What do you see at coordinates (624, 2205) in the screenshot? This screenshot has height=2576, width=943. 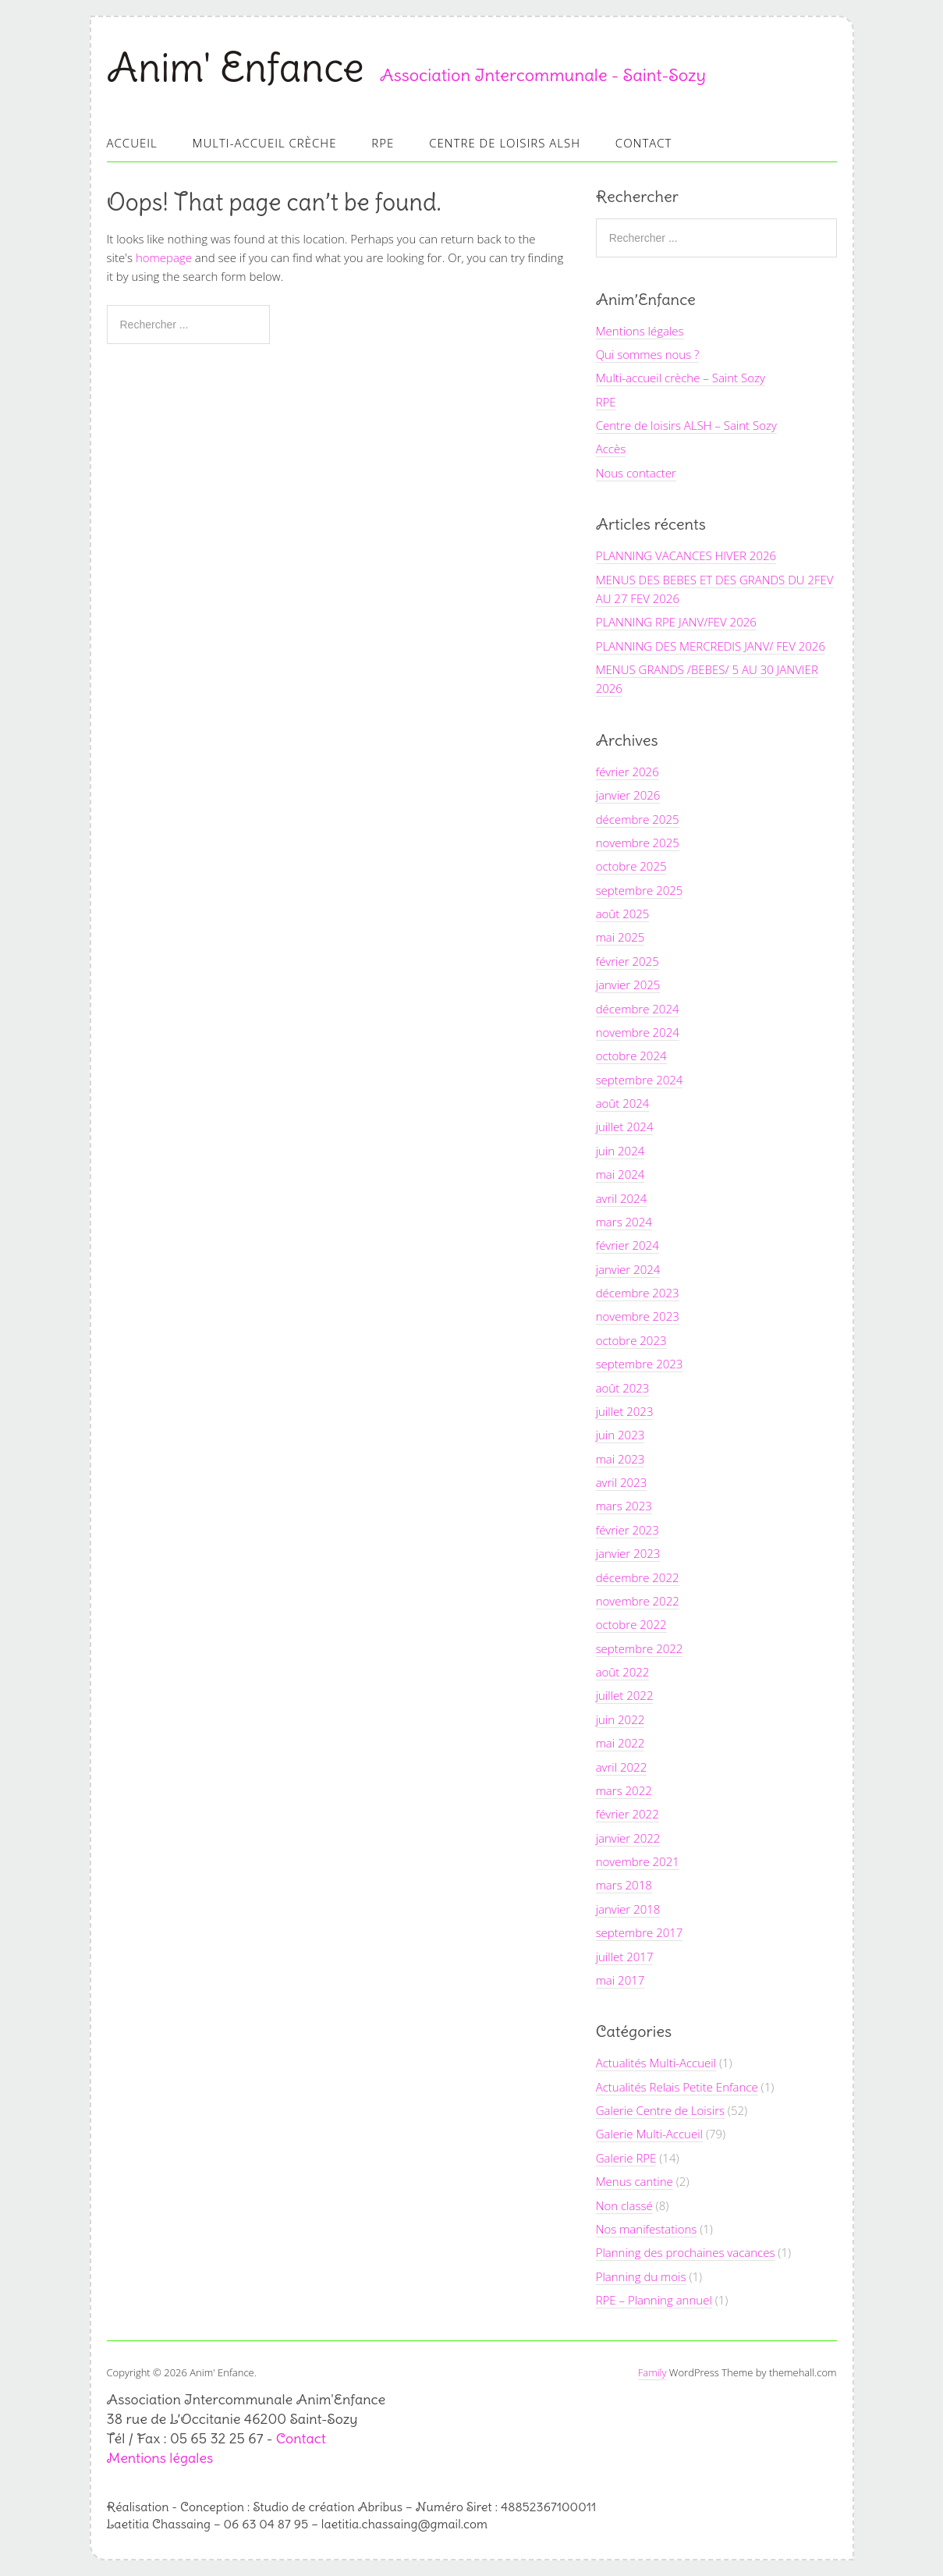 I see `Non classé` at bounding box center [624, 2205].